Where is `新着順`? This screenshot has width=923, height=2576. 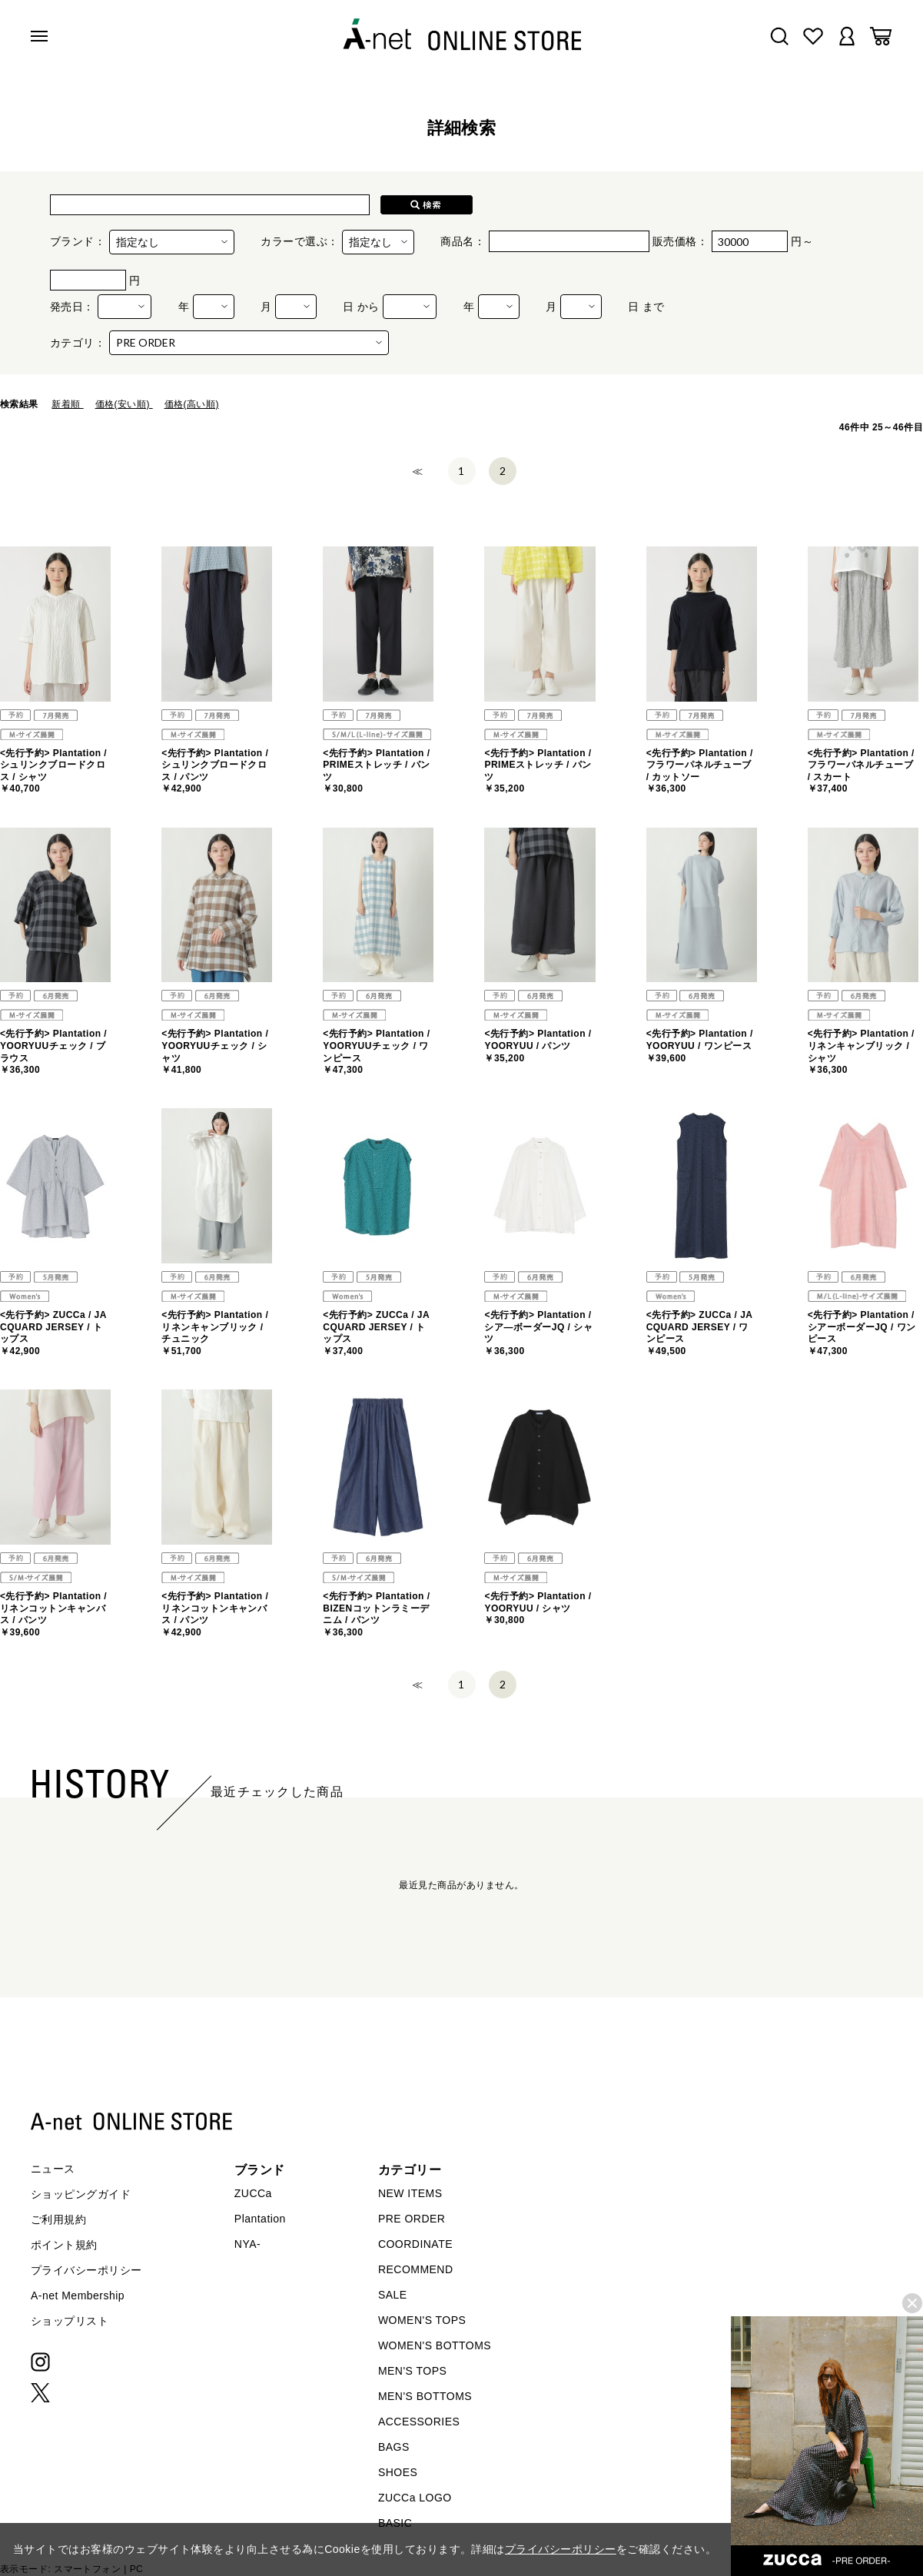 新着順 is located at coordinates (67, 404).